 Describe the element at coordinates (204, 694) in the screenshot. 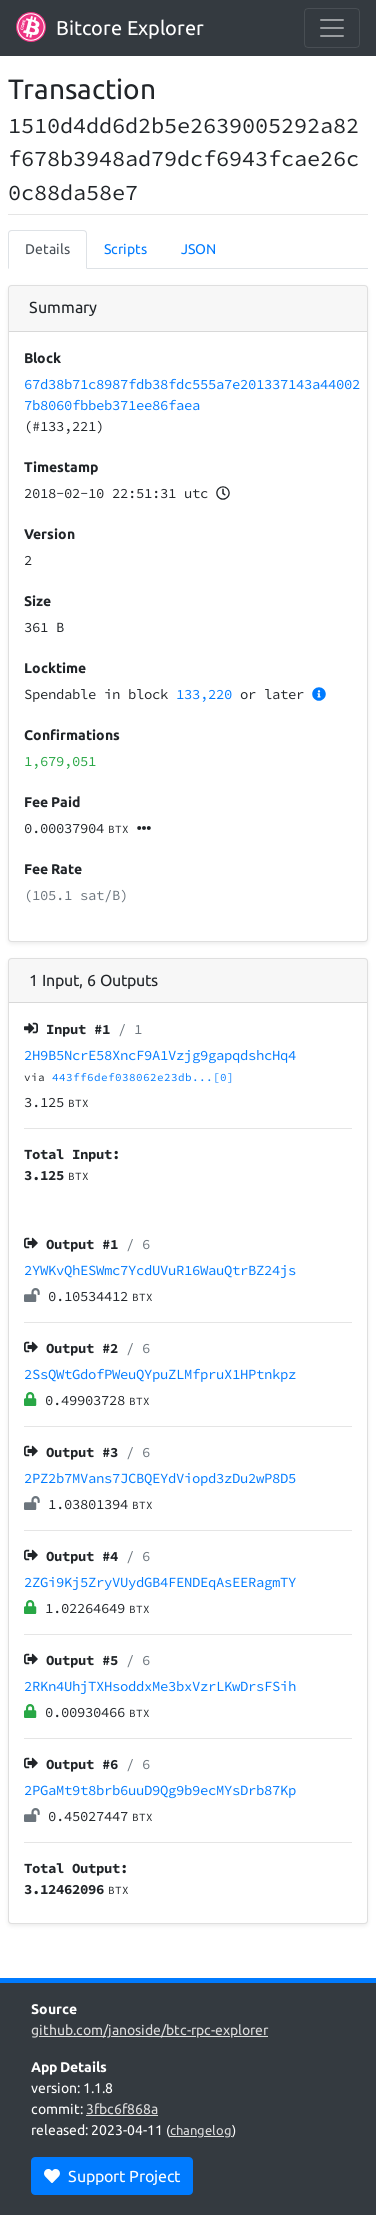

I see `133,220` at that location.